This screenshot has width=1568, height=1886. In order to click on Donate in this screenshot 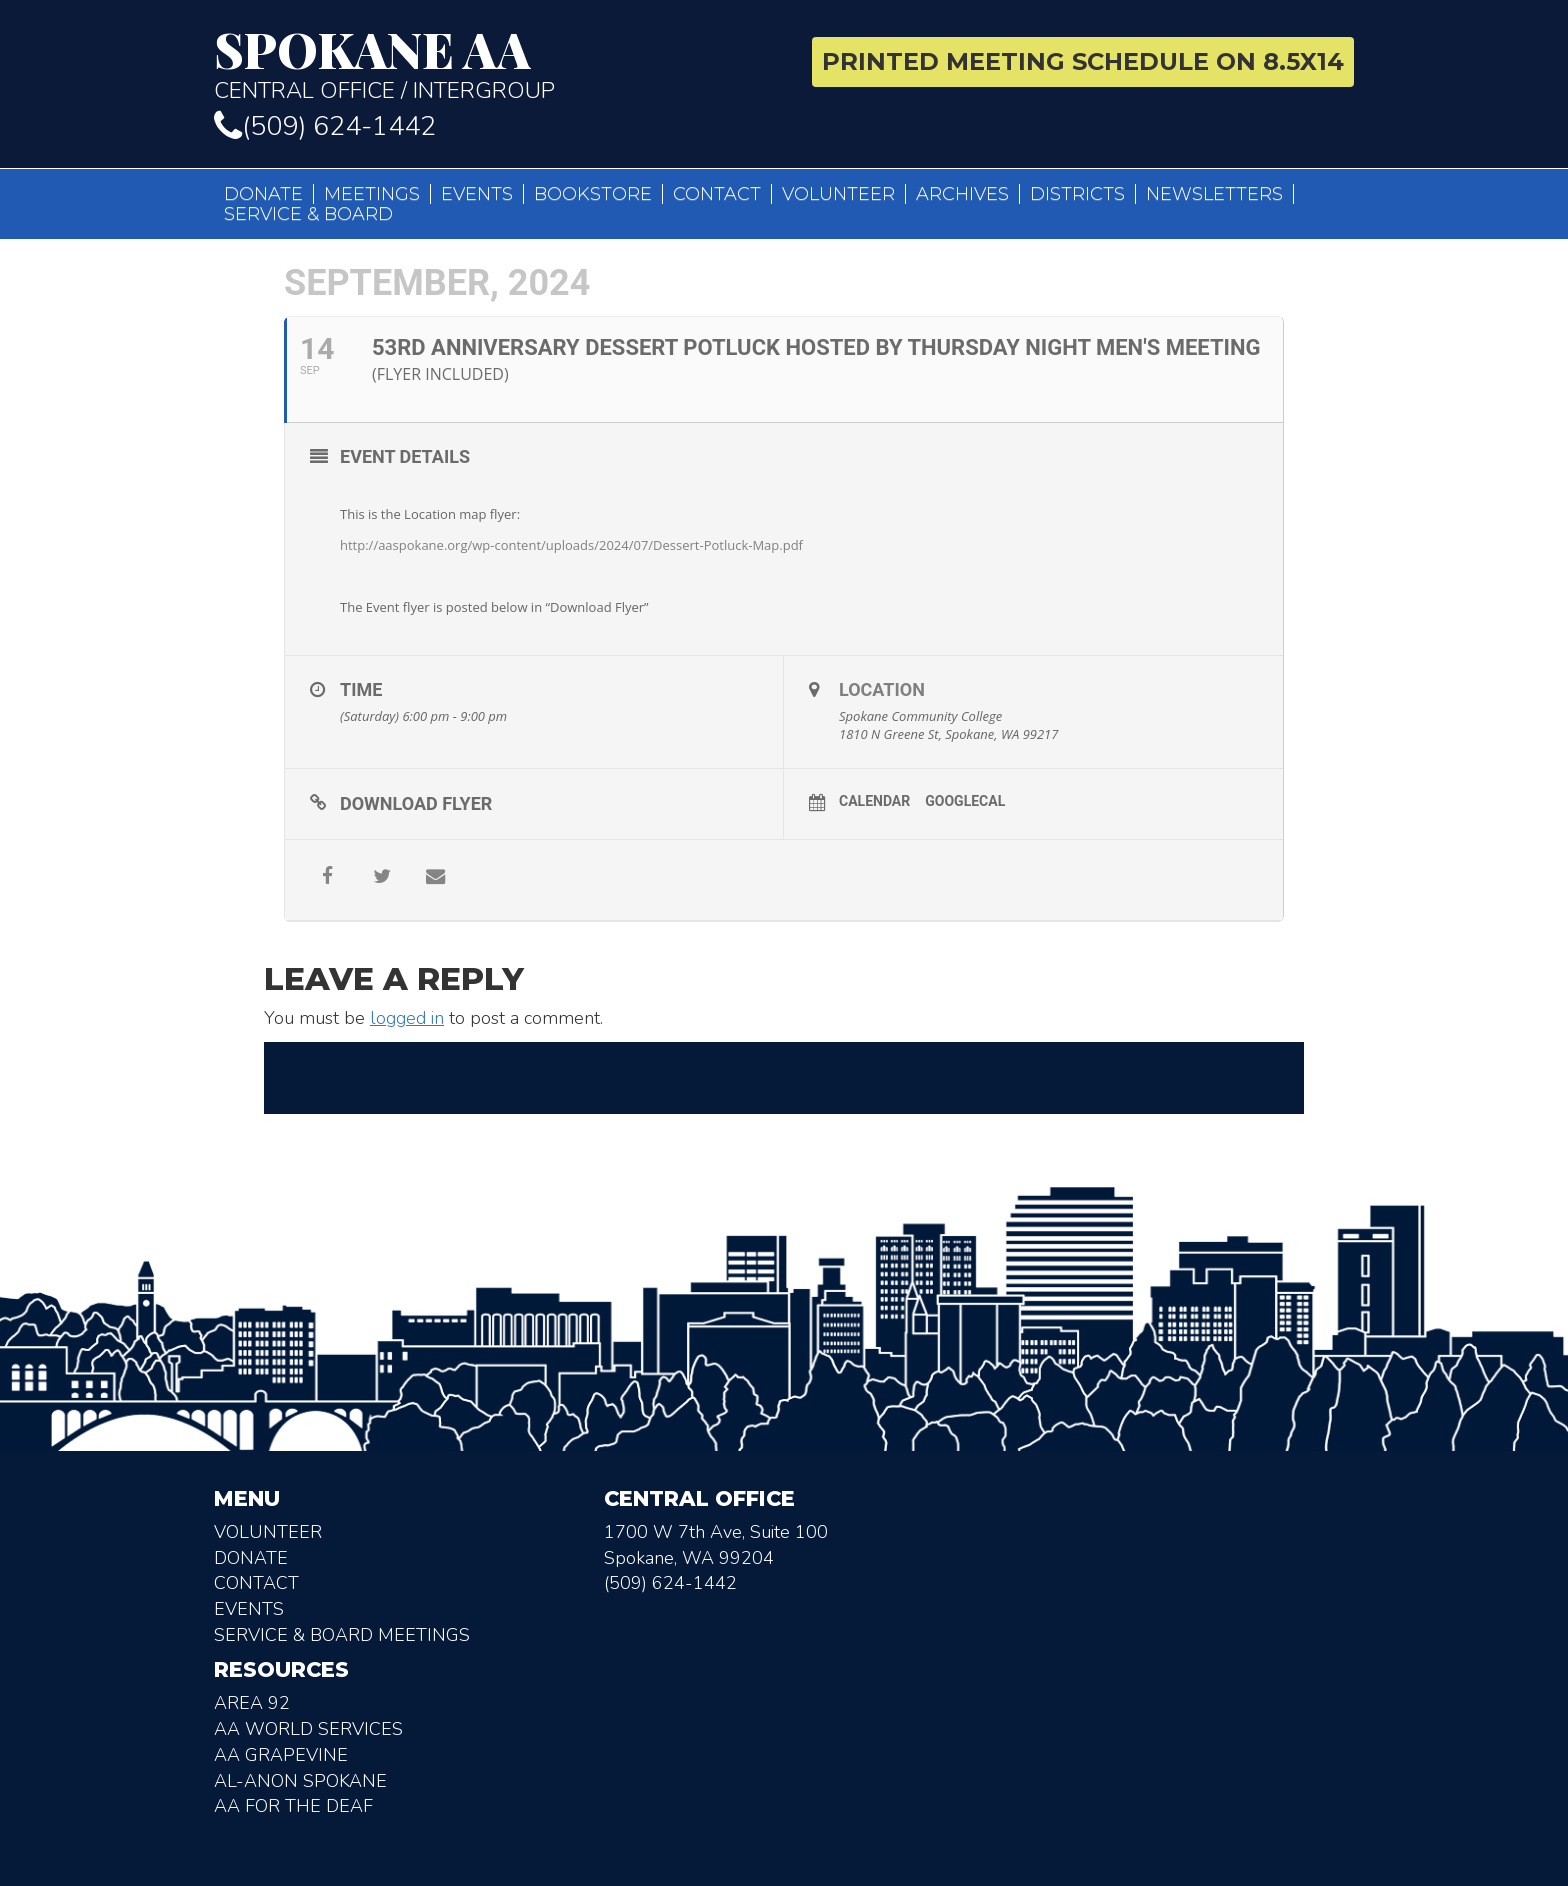, I will do `click(263, 194)`.